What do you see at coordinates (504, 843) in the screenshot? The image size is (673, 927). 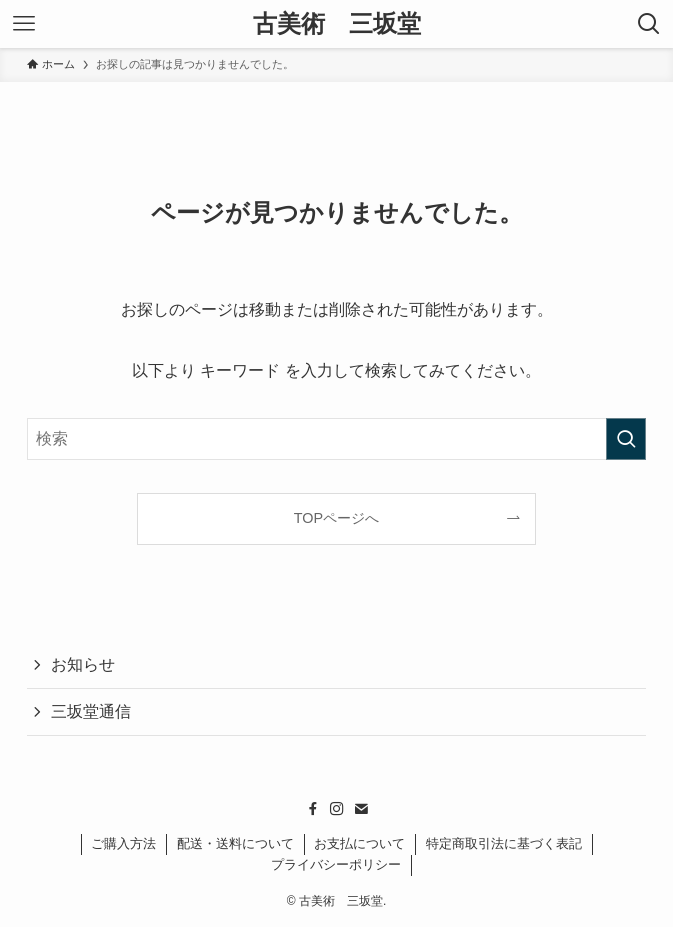 I see `特定商取引法に基づく表記` at bounding box center [504, 843].